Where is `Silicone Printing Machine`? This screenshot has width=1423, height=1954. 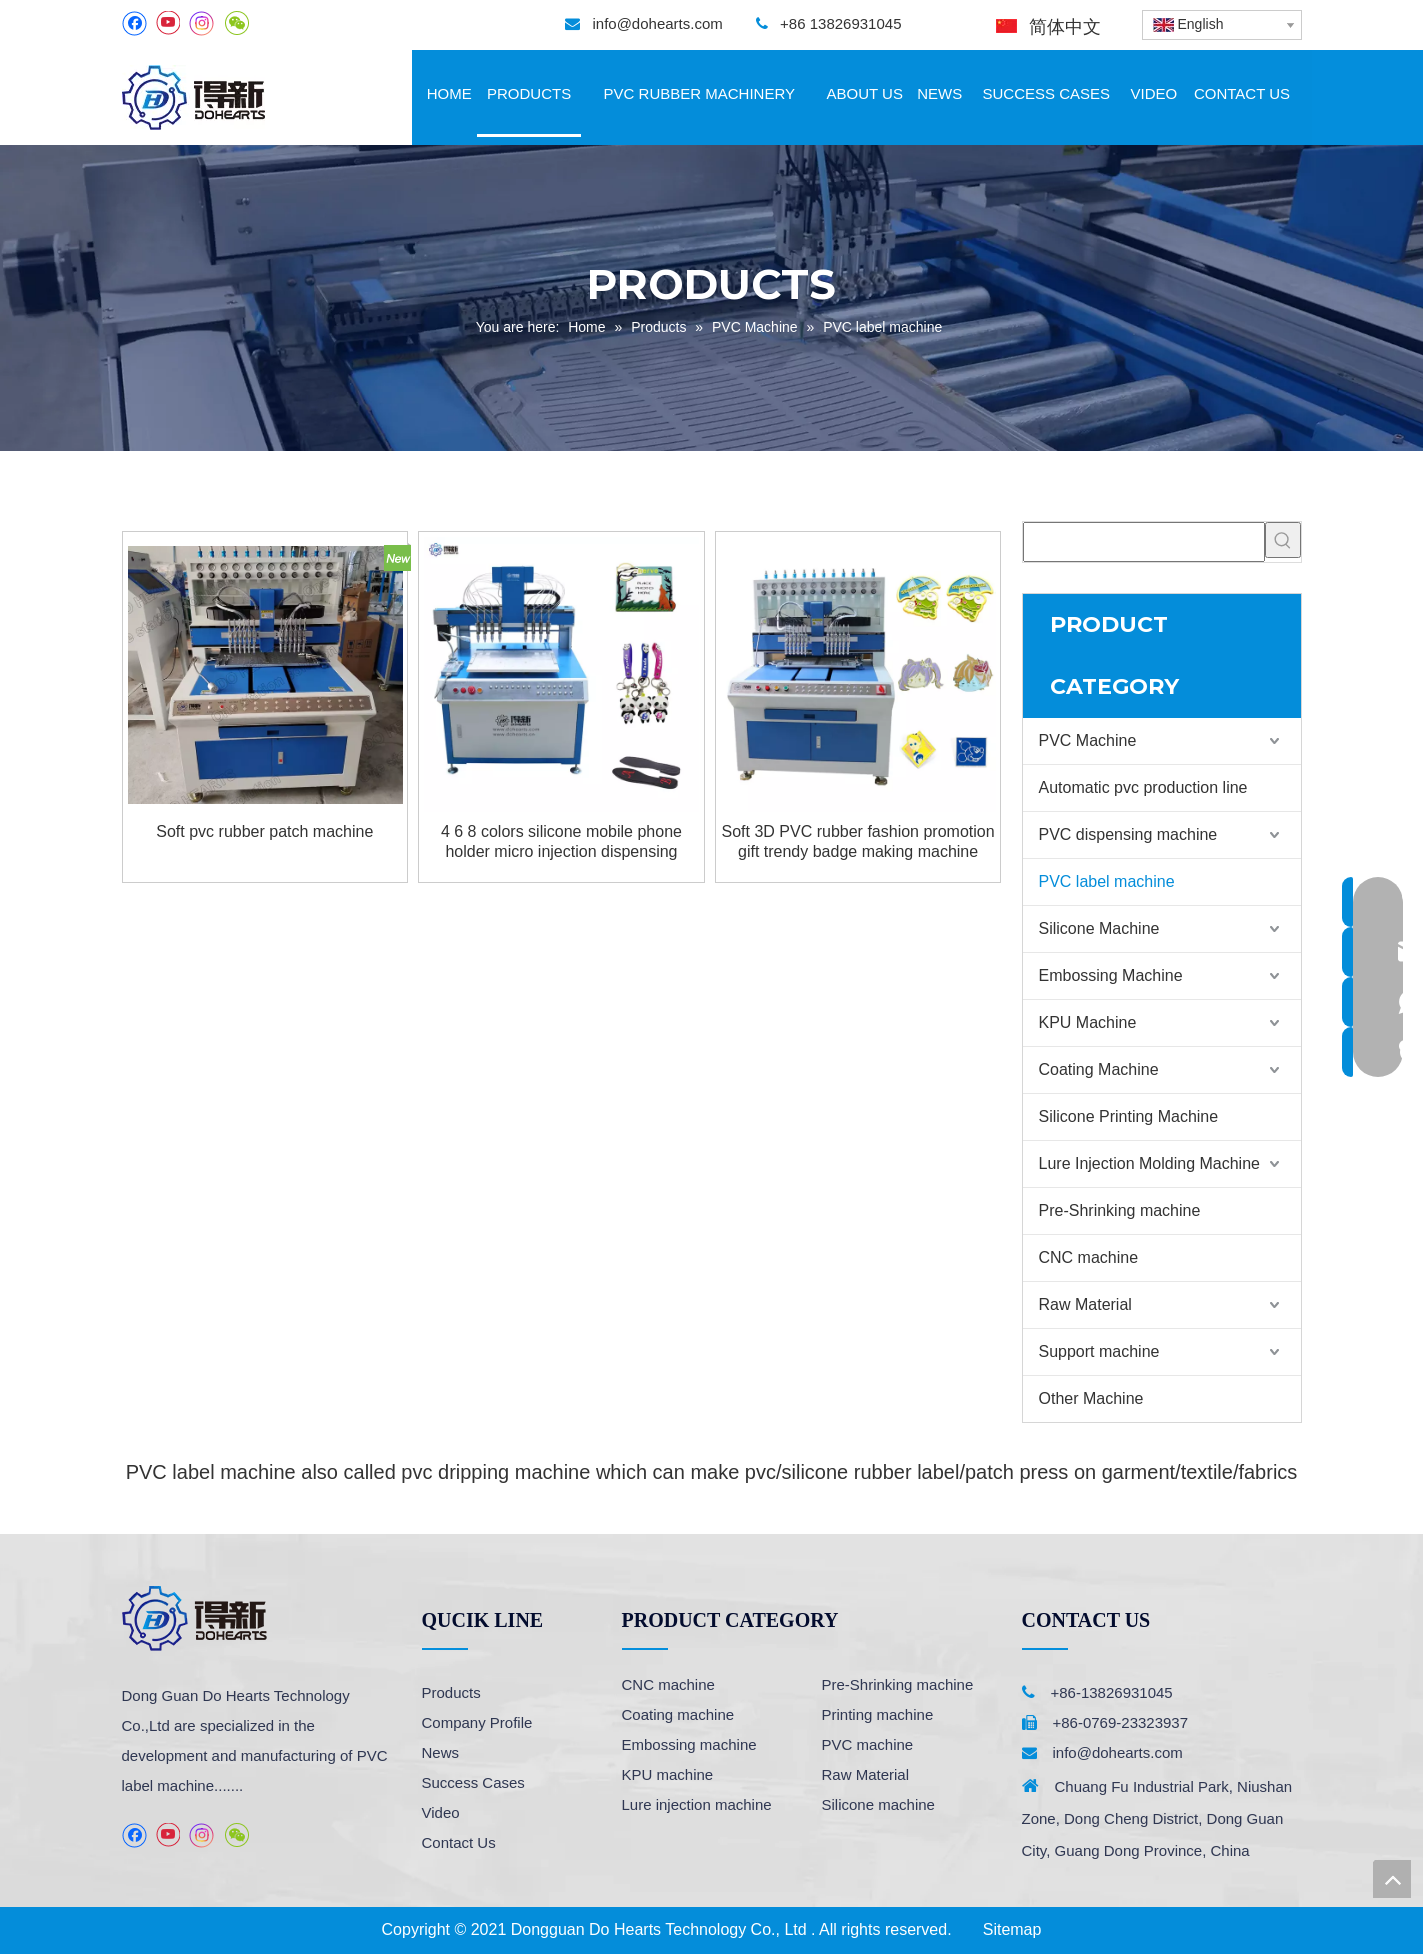
Silicone Printing Machine is located at coordinates (1129, 1116).